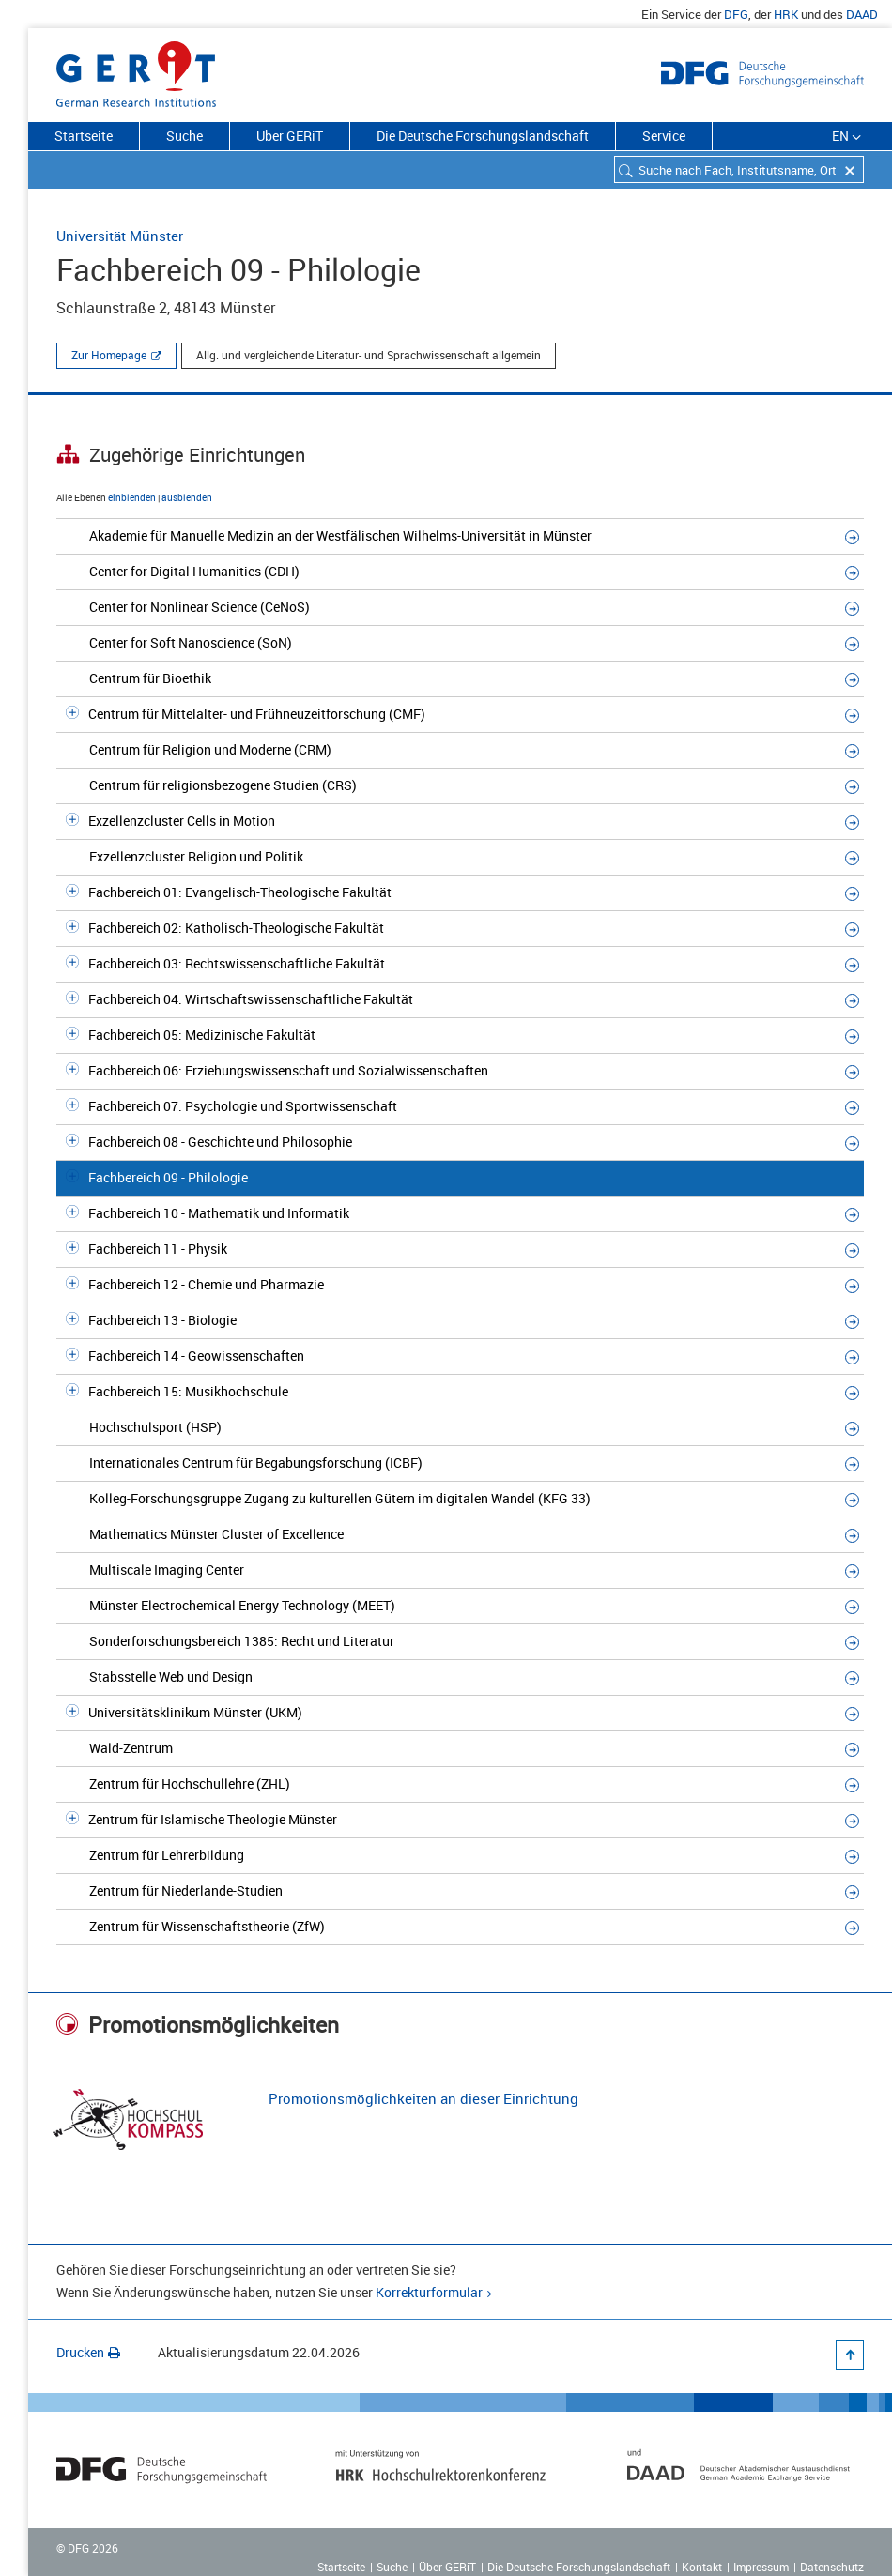 The image size is (892, 2576). I want to click on Die Deutsche Forschungslandschaft, so click(483, 136).